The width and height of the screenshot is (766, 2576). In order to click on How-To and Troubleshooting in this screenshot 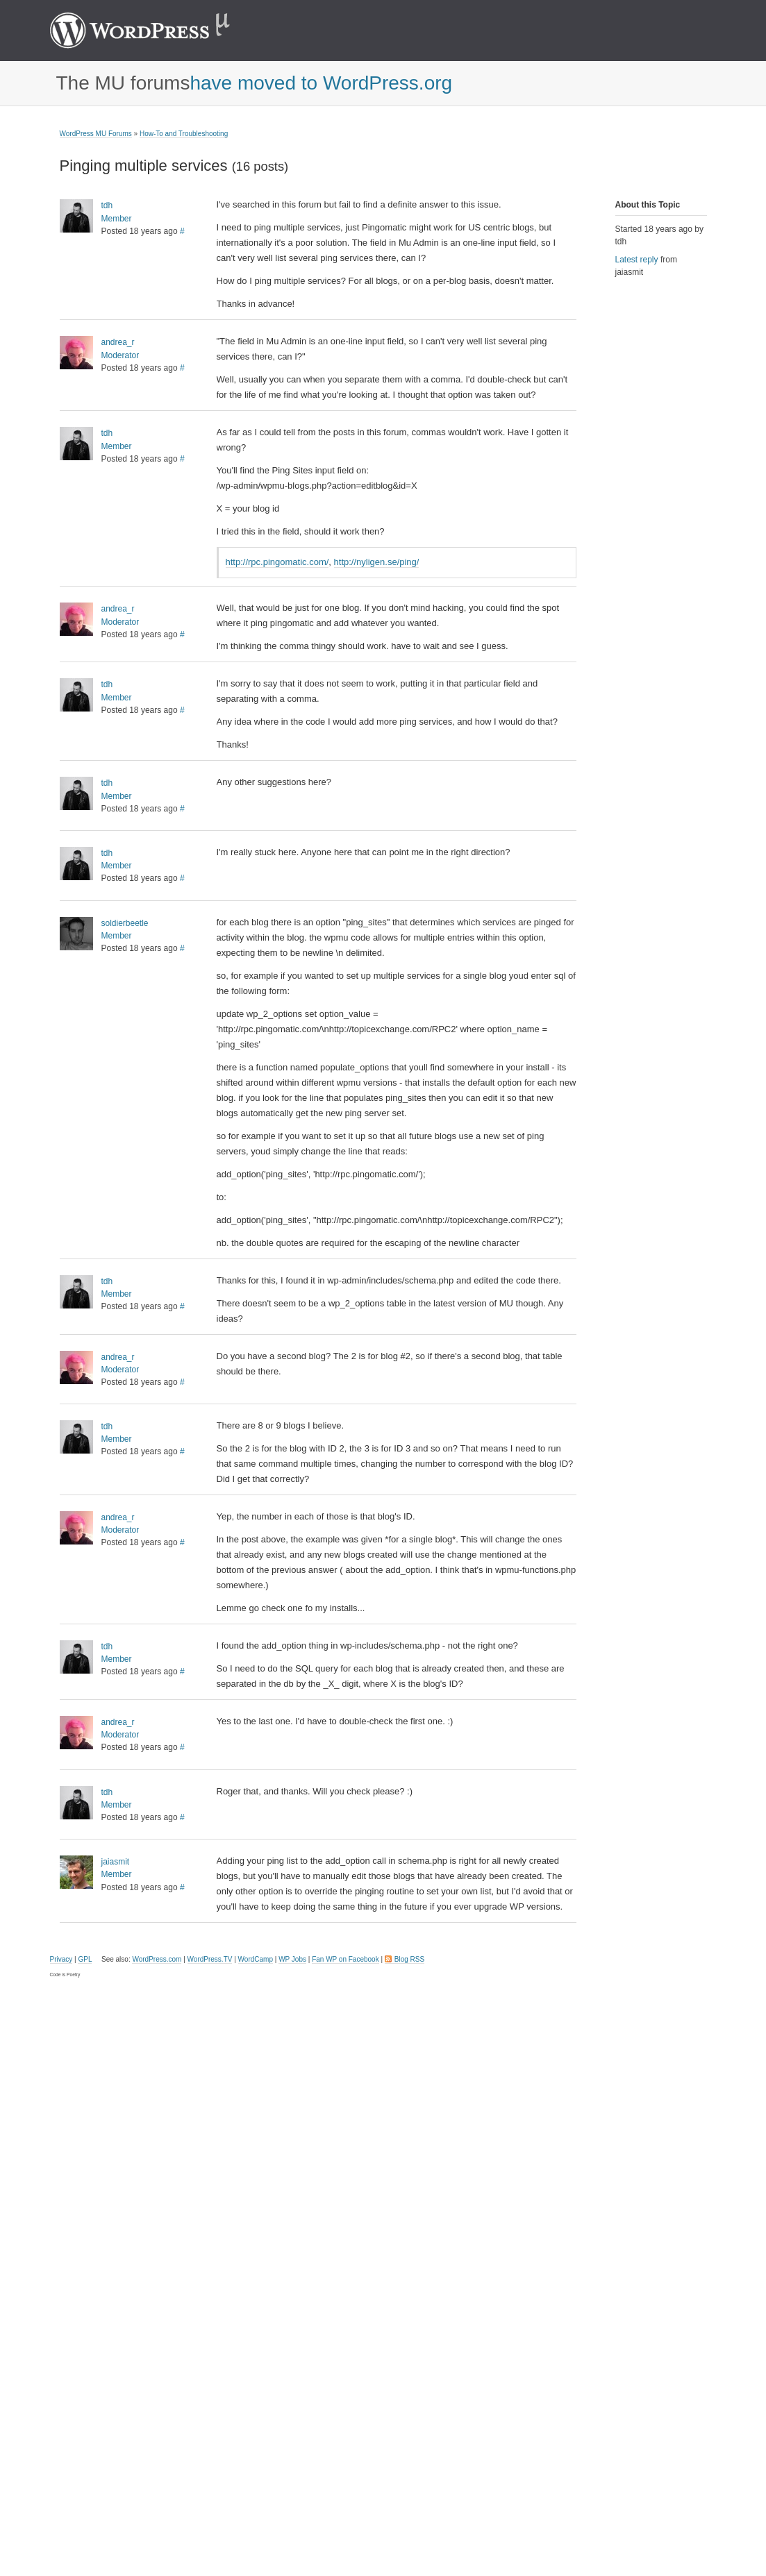, I will do `click(184, 133)`.